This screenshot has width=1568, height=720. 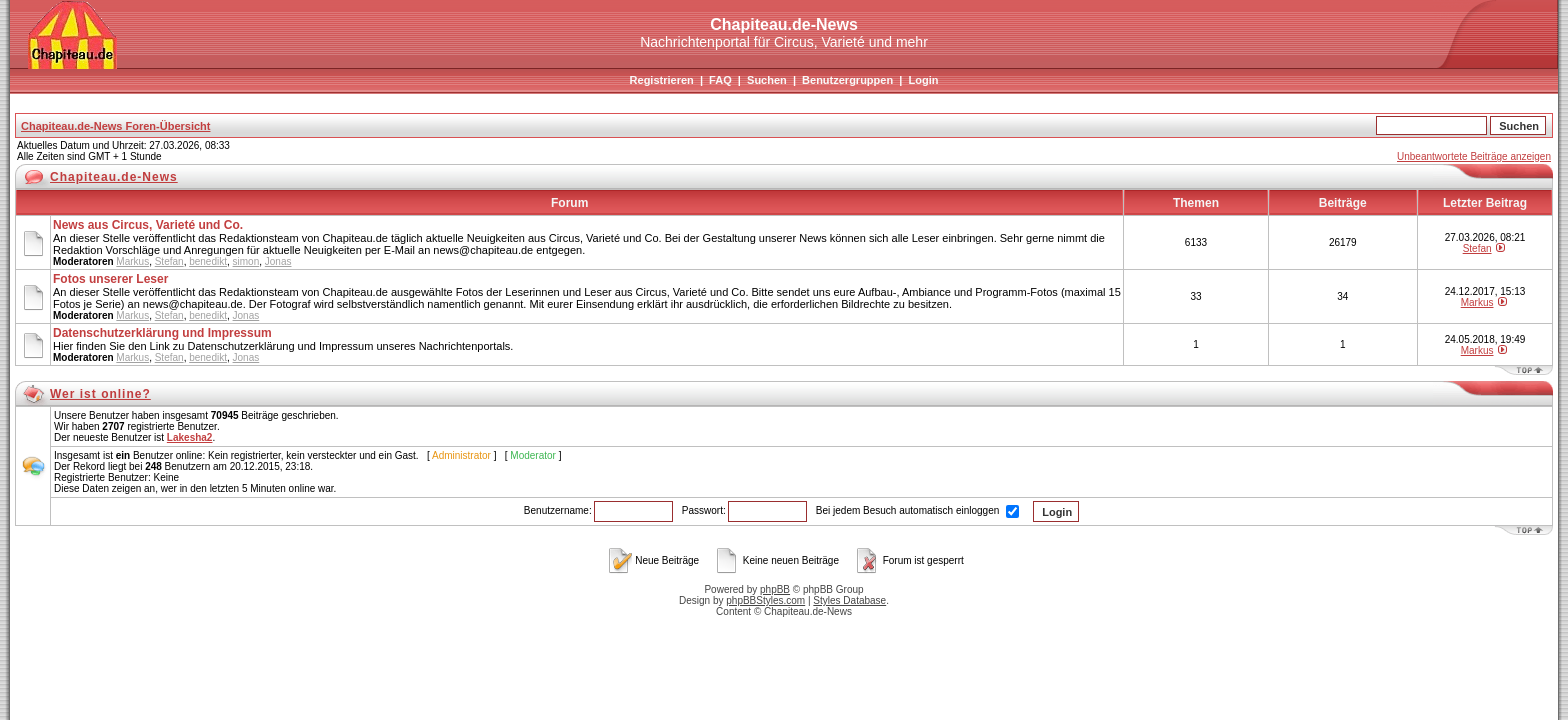 I want to click on benedikt, so click(x=208, y=261).